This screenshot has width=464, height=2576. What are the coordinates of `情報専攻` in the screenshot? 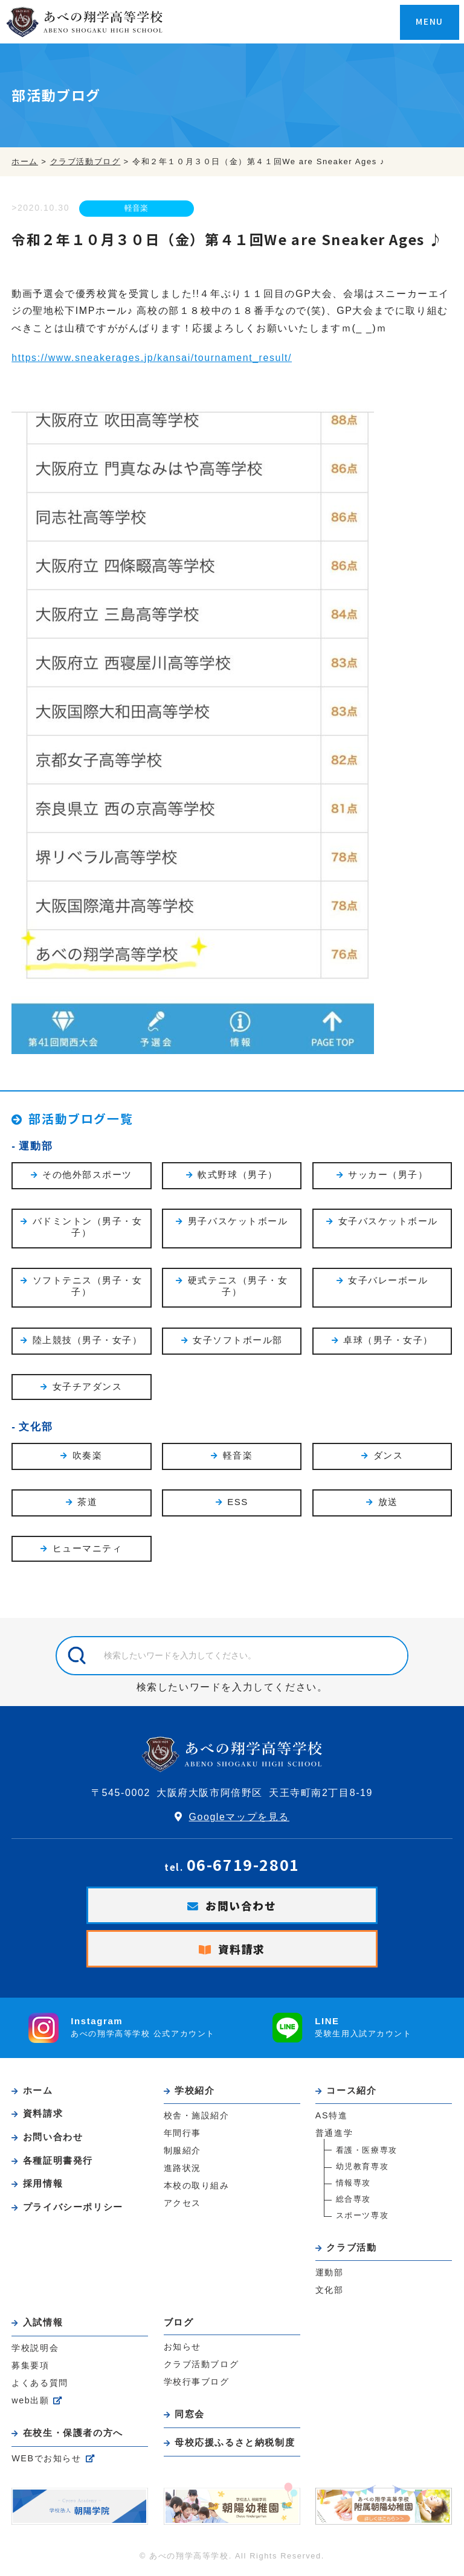 It's located at (353, 2185).